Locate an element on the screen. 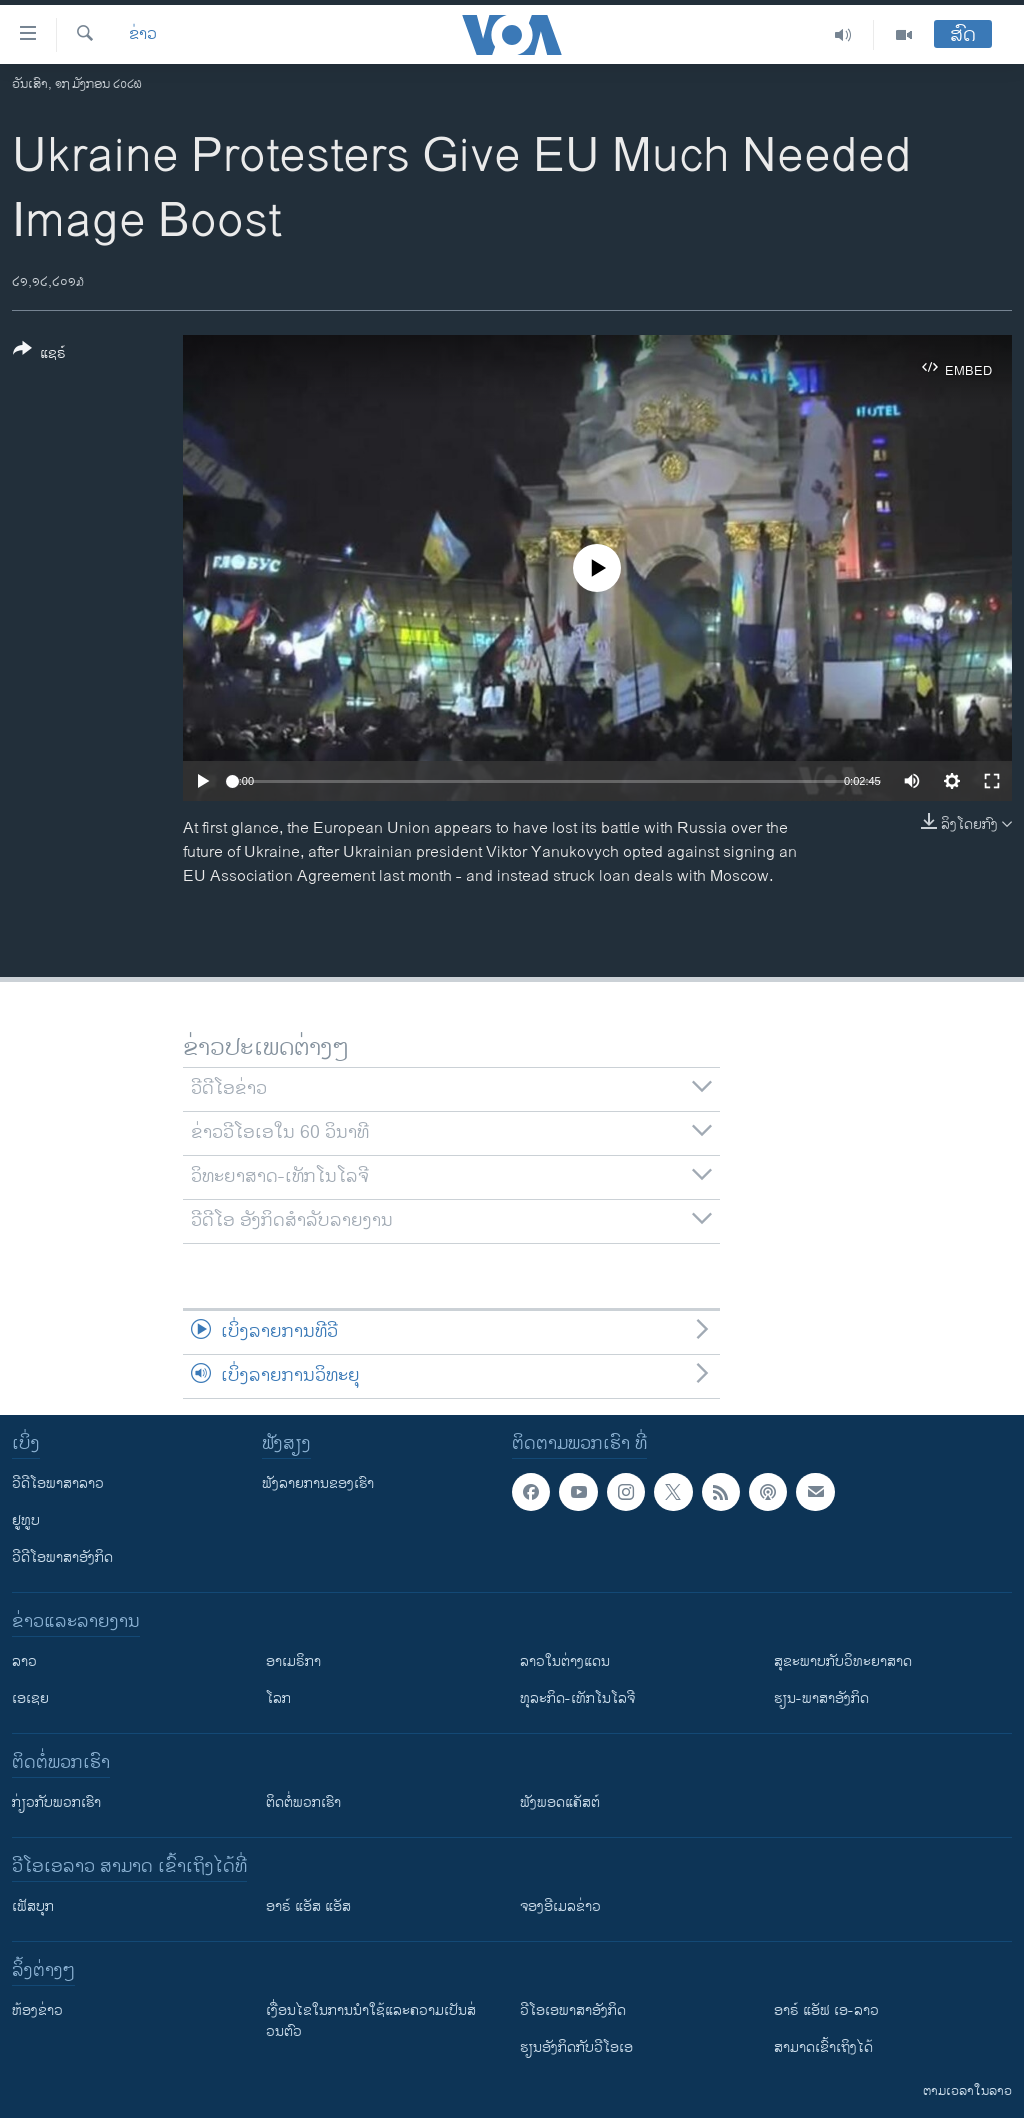 This screenshot has height=2118, width=1024. ​ຮຽນ​ອັງ​ກິດ​ກັບ​ວີ​ໂອ​ເອ is located at coordinates (576, 2047).